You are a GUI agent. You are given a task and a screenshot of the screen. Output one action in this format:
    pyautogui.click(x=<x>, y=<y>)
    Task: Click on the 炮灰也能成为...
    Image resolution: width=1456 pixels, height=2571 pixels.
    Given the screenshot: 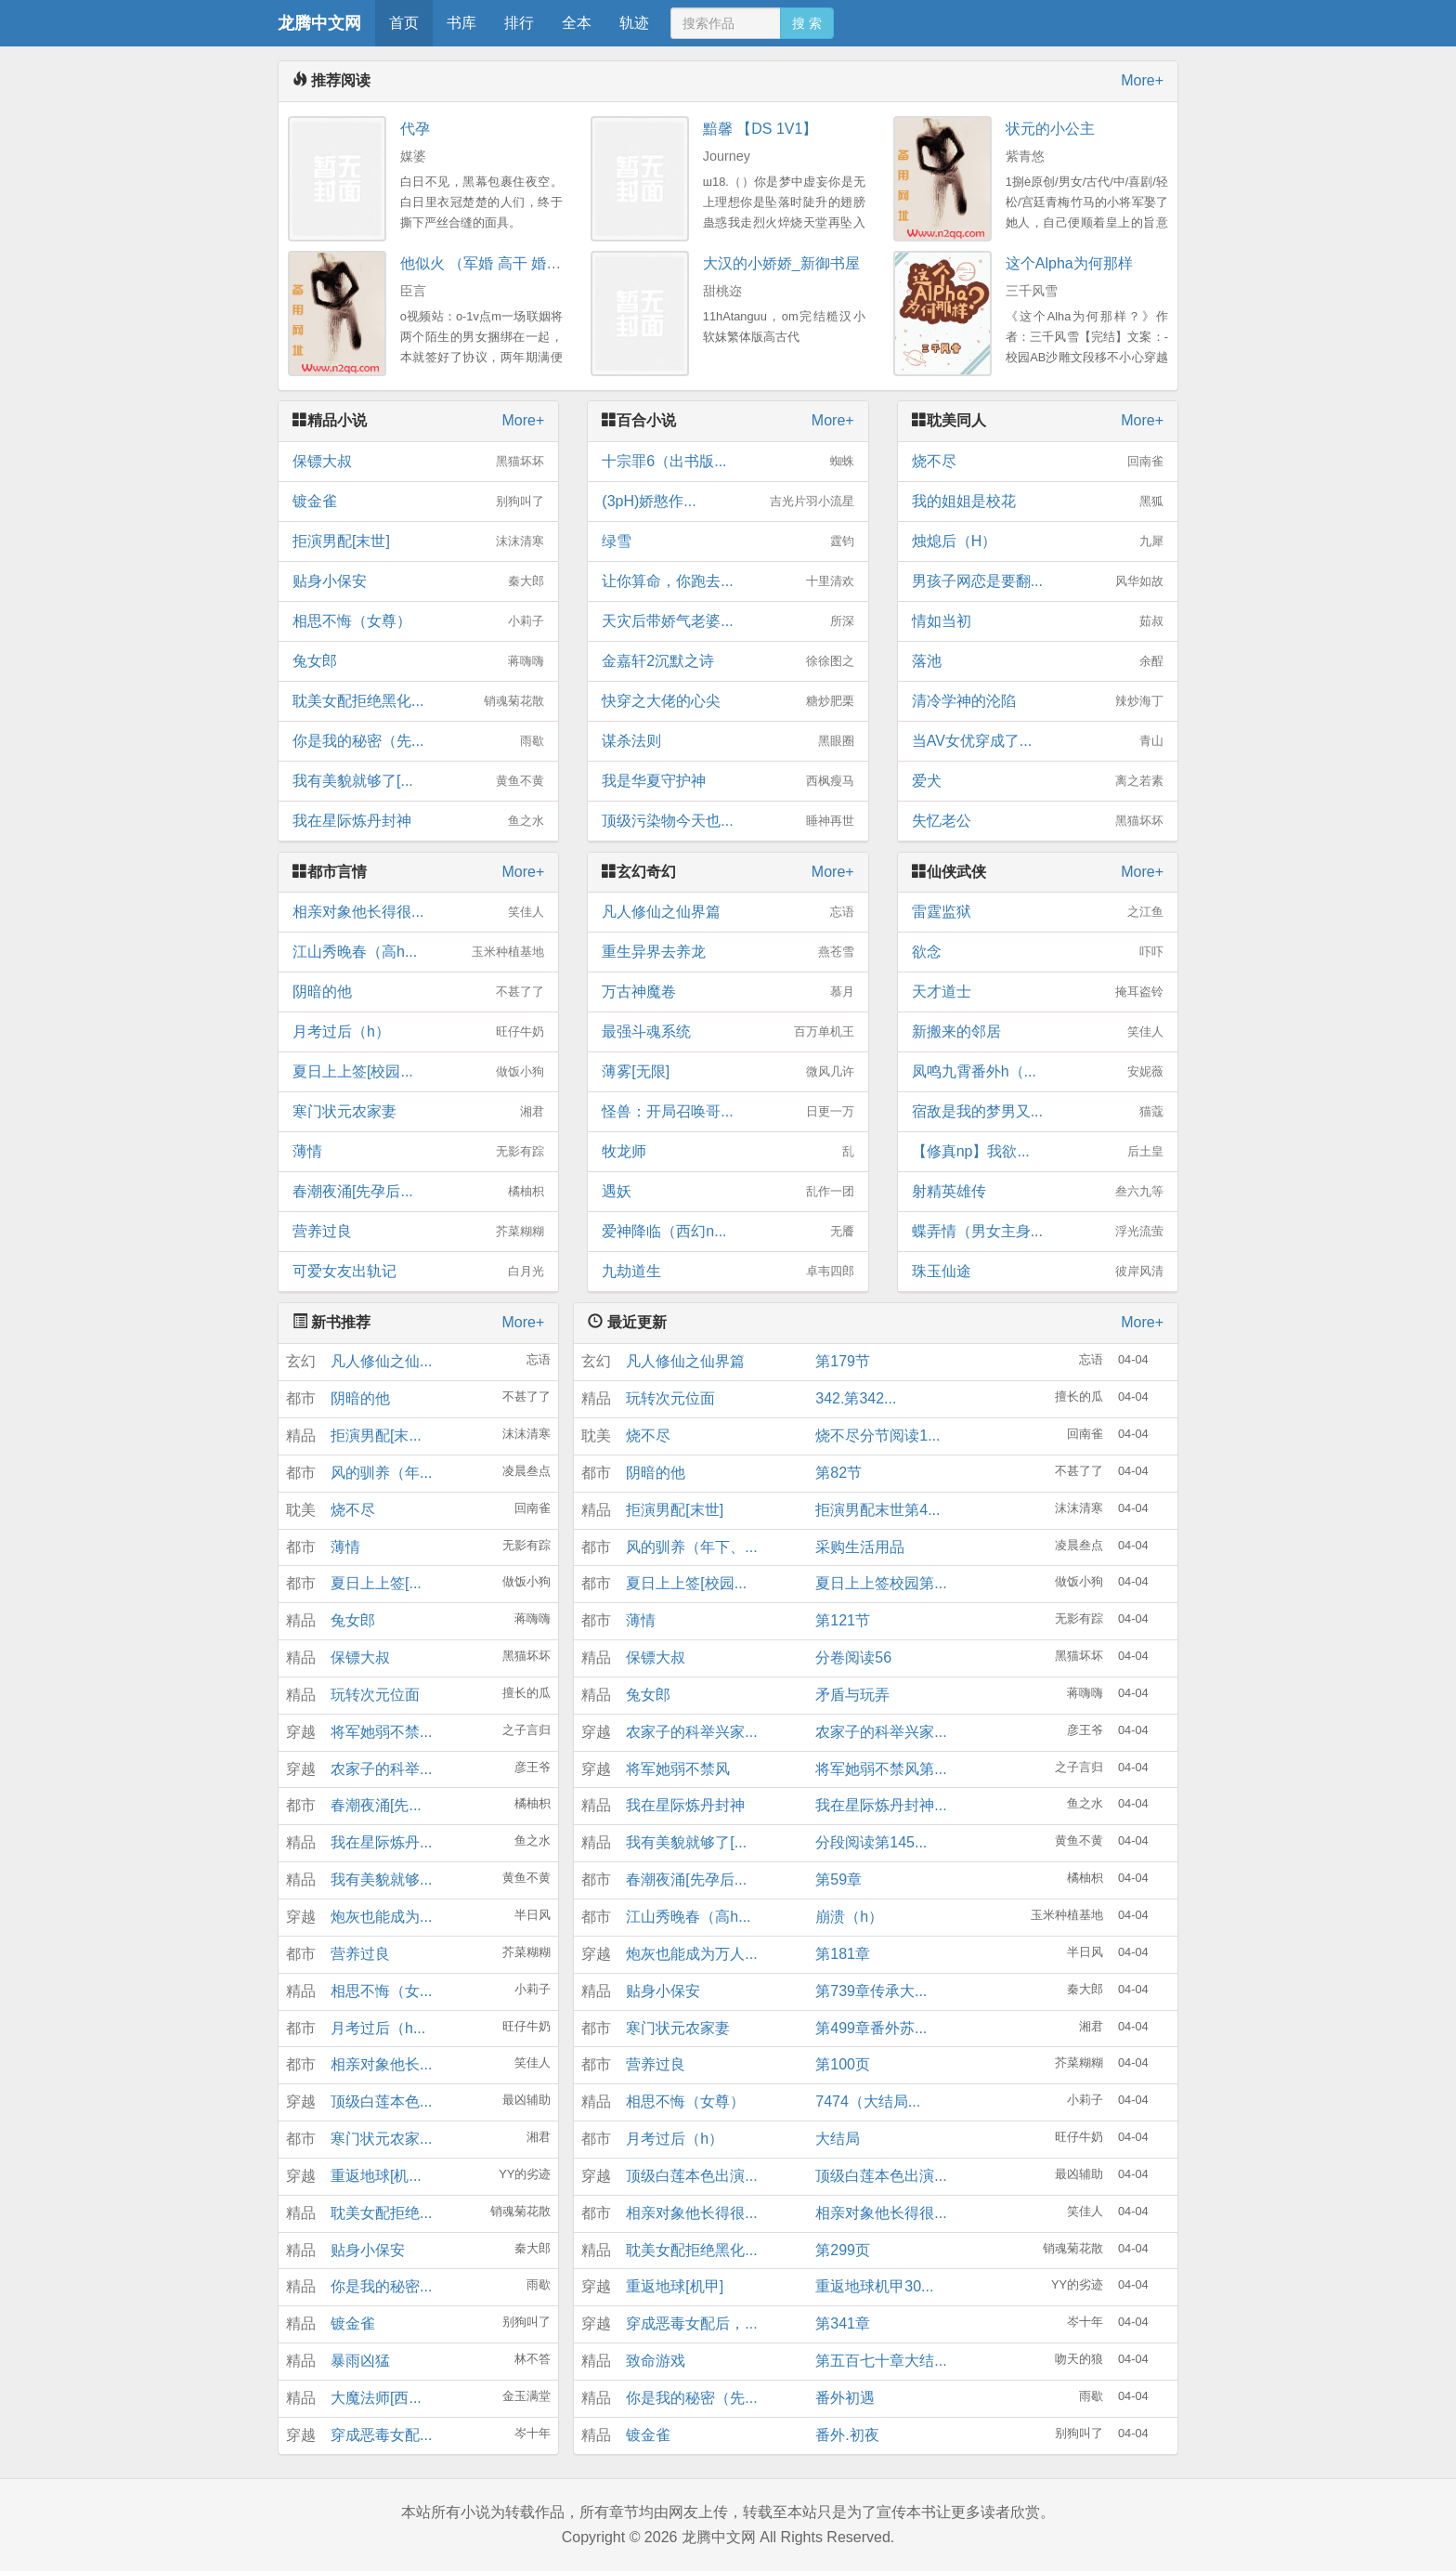 What is the action you would take?
    pyautogui.click(x=381, y=1917)
    